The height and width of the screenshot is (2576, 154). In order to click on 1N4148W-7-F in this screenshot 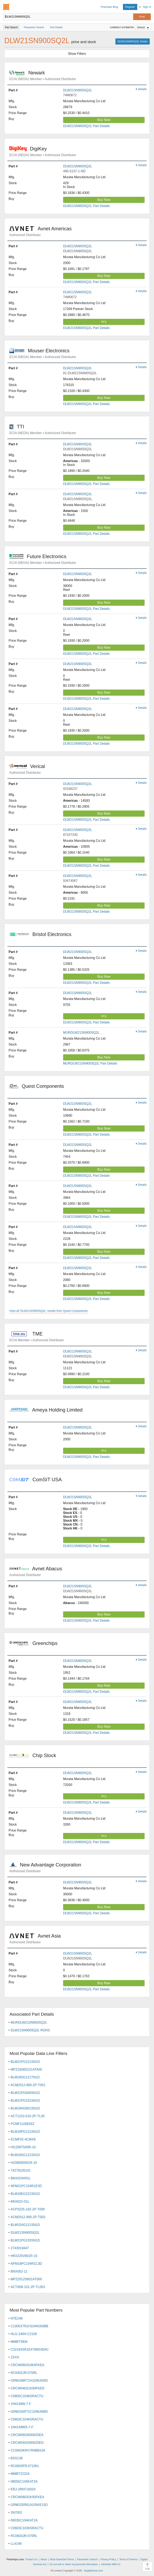, I will do `click(21, 2404)`.